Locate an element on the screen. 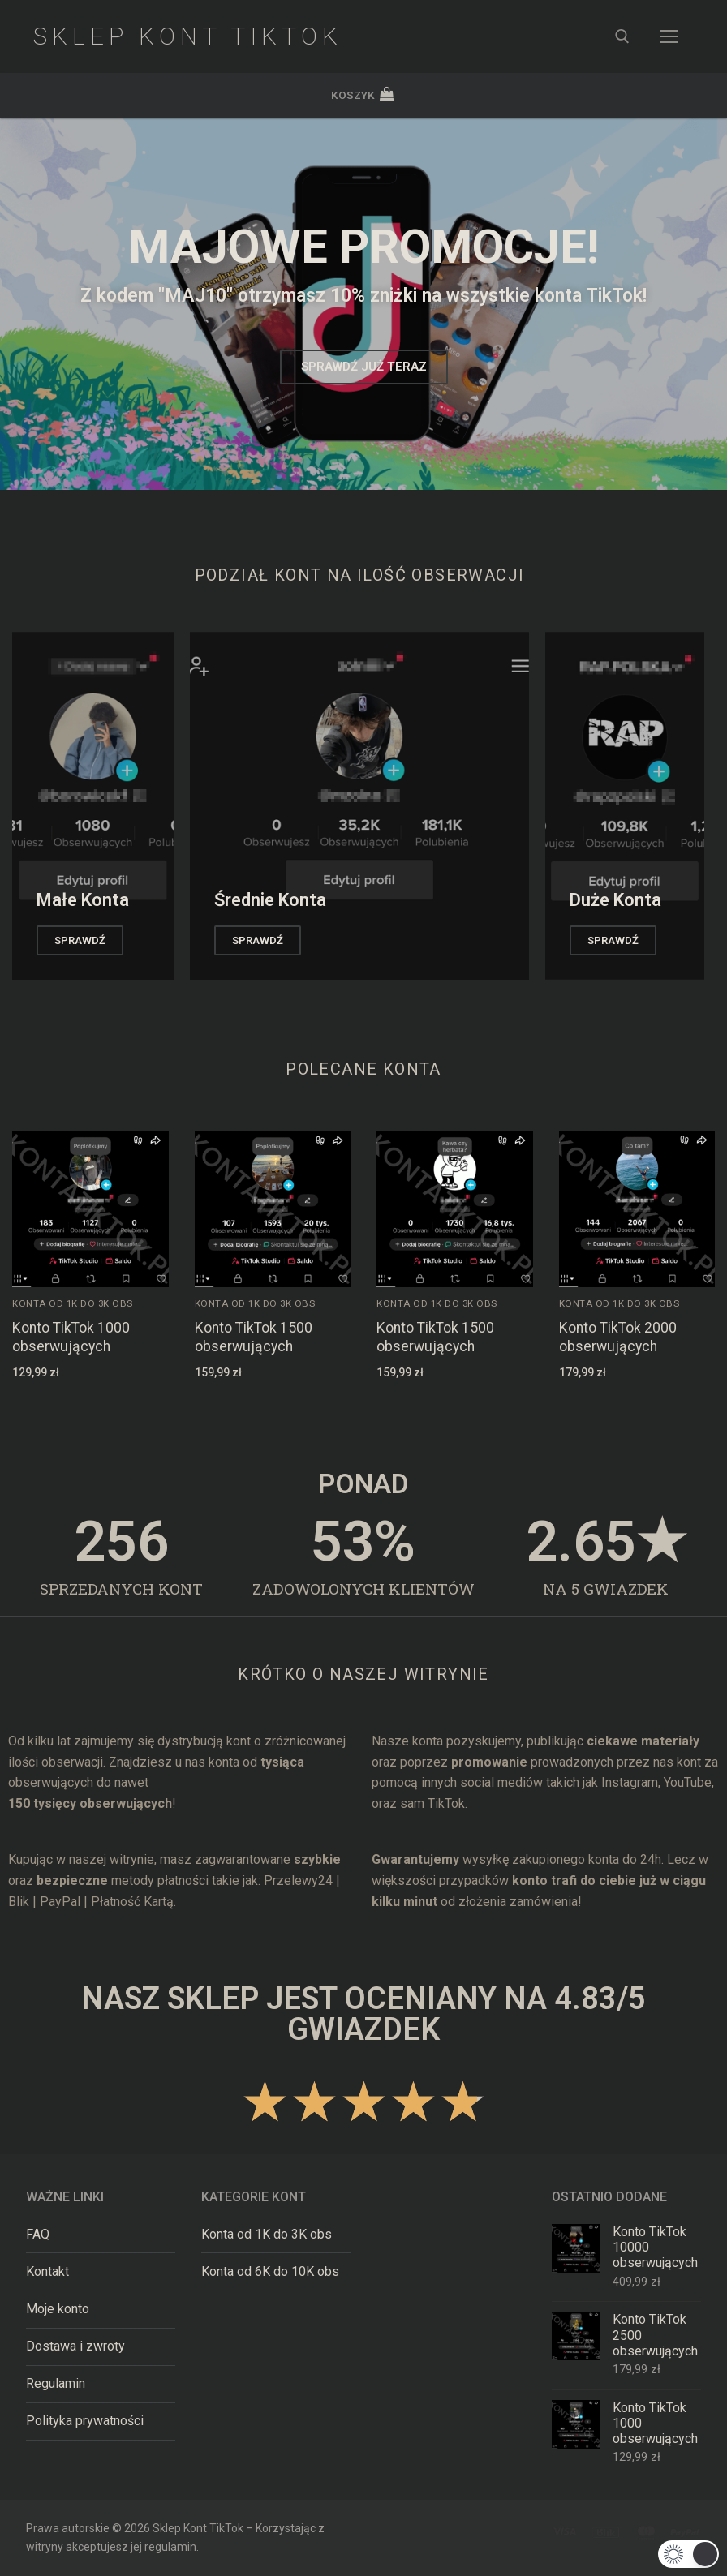  Sklep Kont TikTok is located at coordinates (187, 36).